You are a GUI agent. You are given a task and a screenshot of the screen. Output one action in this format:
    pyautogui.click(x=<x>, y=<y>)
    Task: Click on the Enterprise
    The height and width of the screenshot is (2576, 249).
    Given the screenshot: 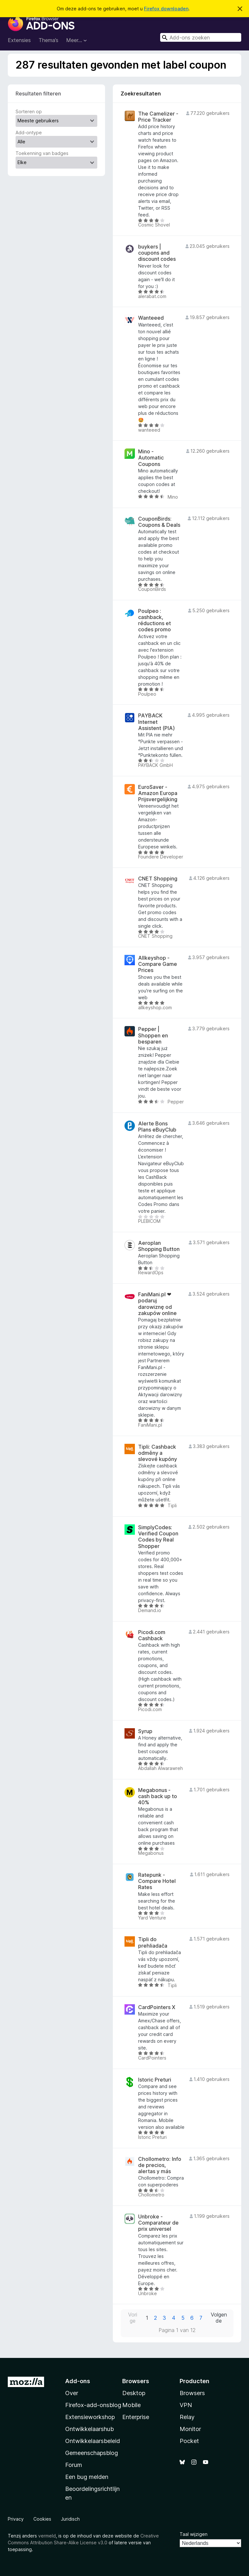 What is the action you would take?
    pyautogui.click(x=135, y=2417)
    